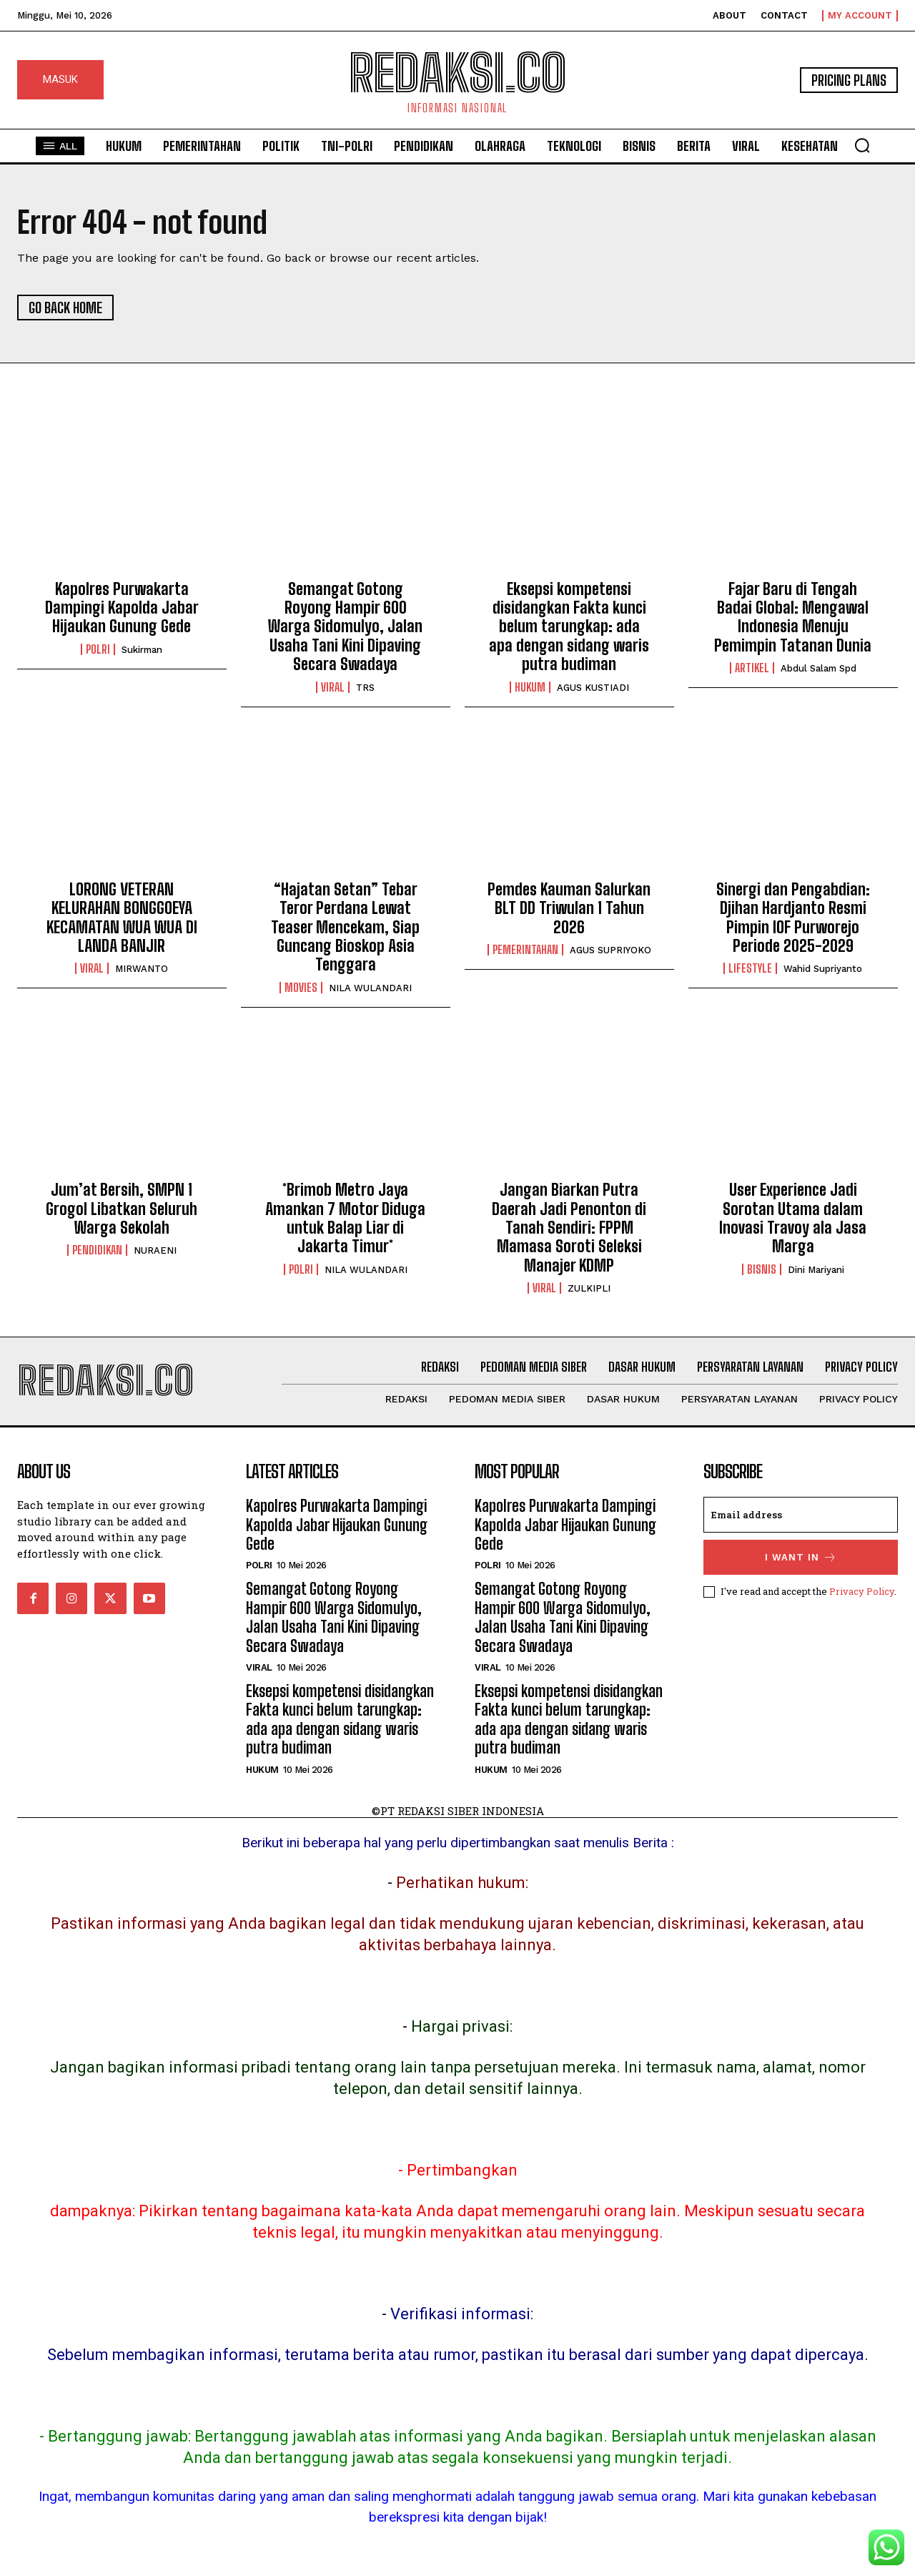 The height and width of the screenshot is (2576, 915). What do you see at coordinates (822, 968) in the screenshot?
I see `Wahid Supriyanto` at bounding box center [822, 968].